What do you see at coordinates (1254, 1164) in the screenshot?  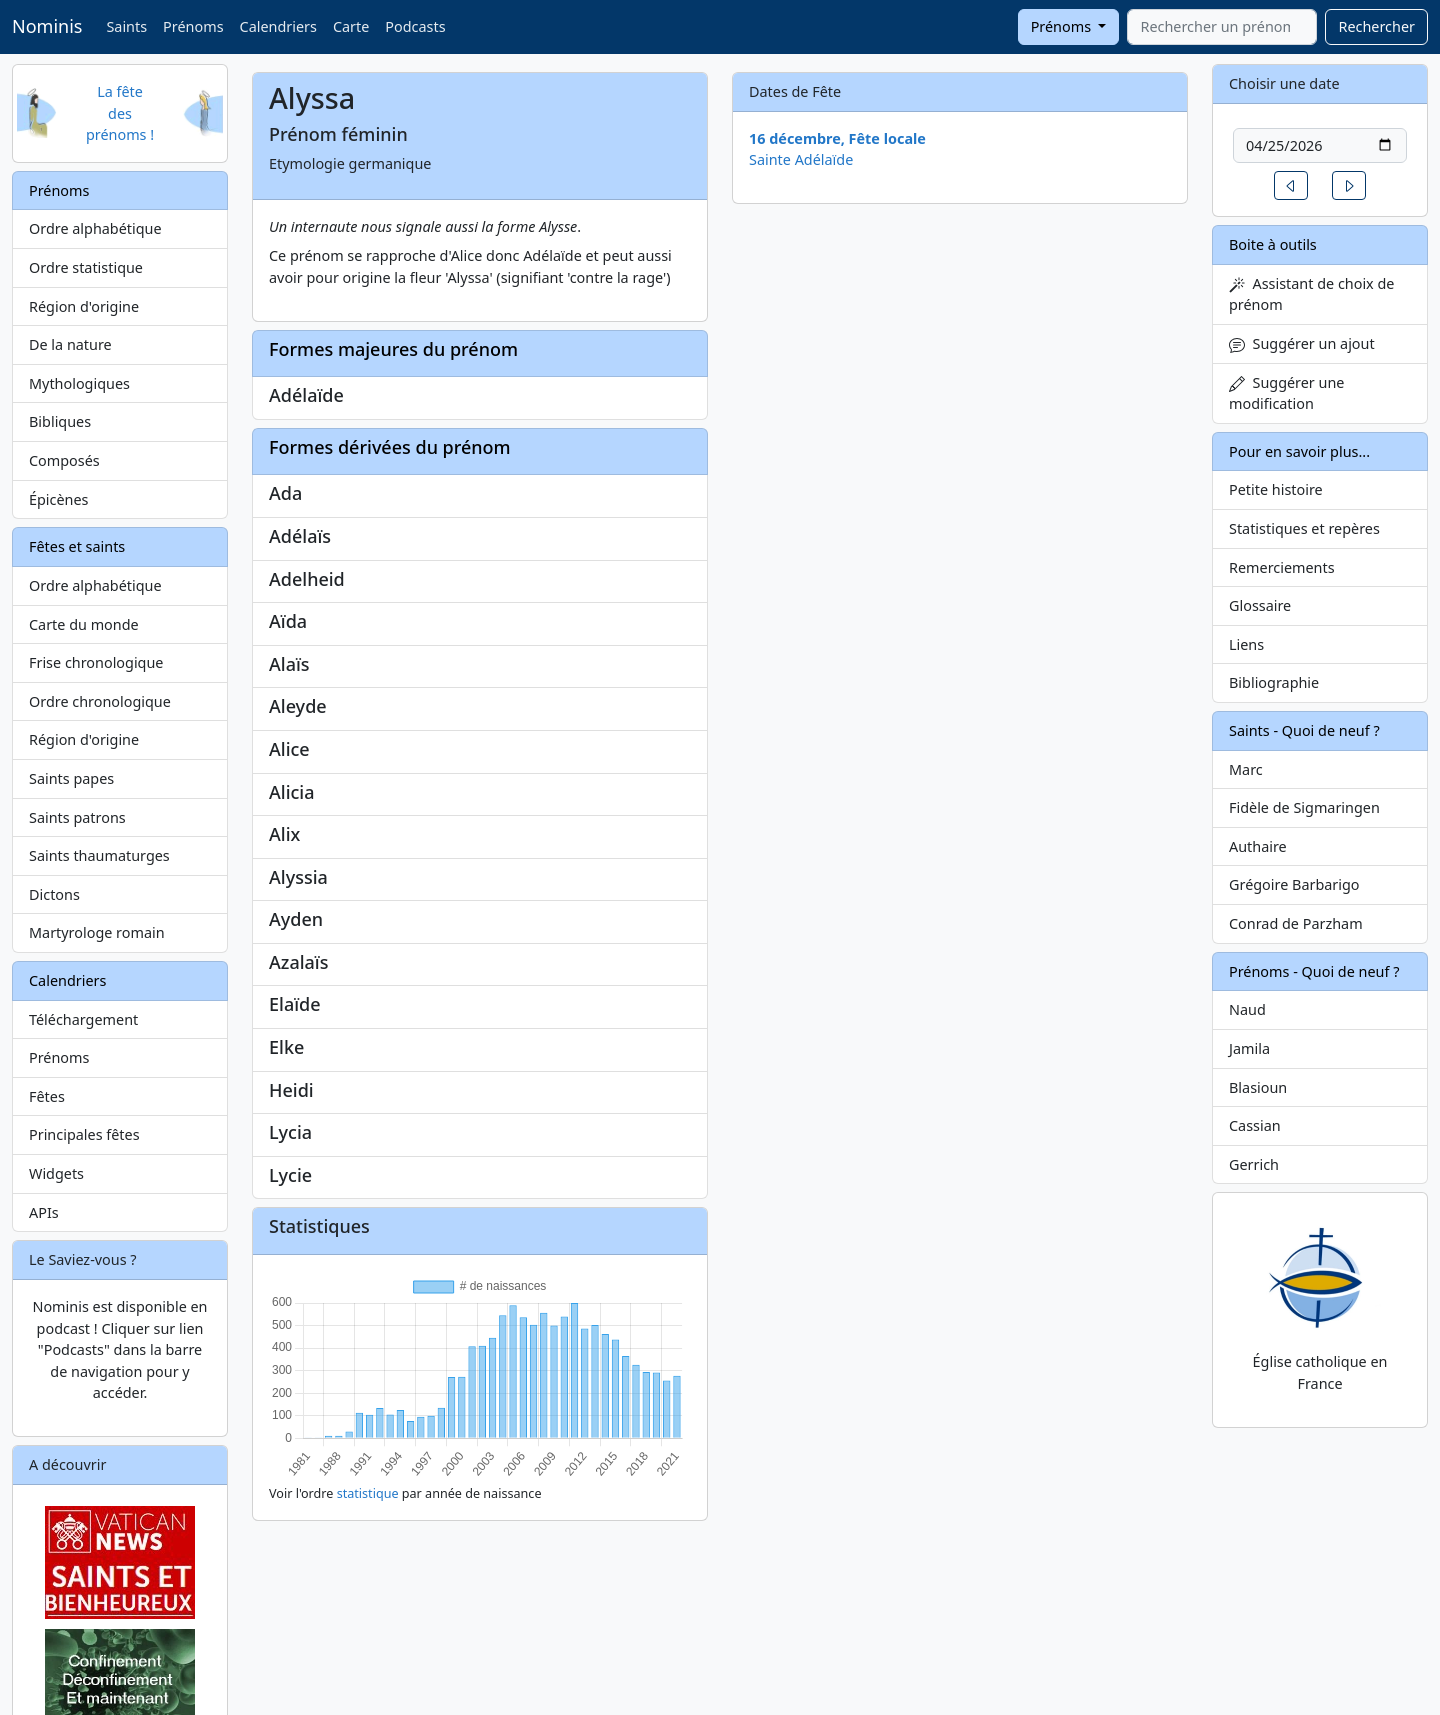 I see `Gerrich` at bounding box center [1254, 1164].